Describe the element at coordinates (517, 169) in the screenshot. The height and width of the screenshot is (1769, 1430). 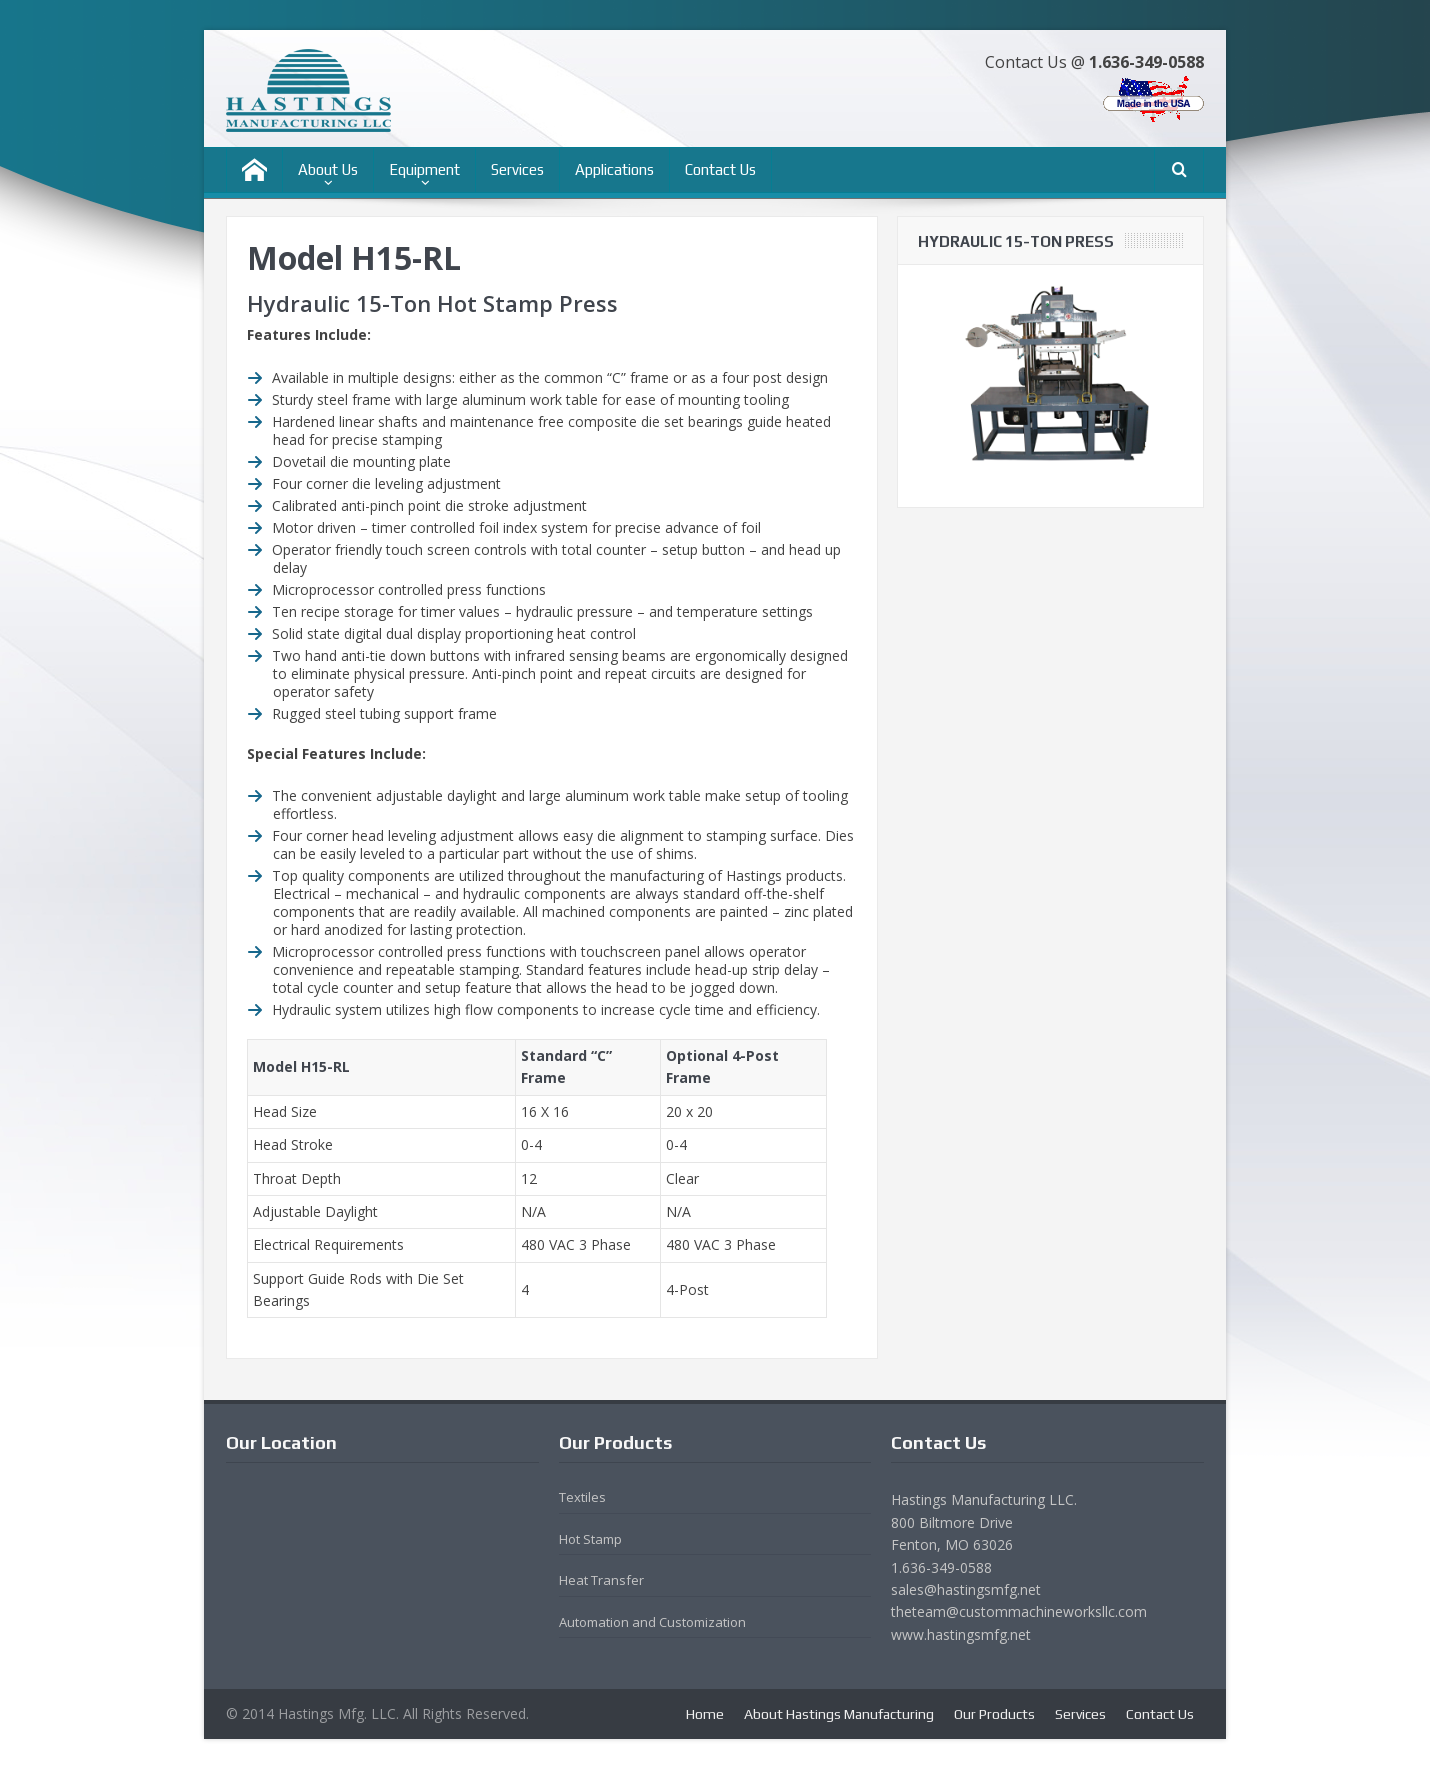
I see `Services` at that location.